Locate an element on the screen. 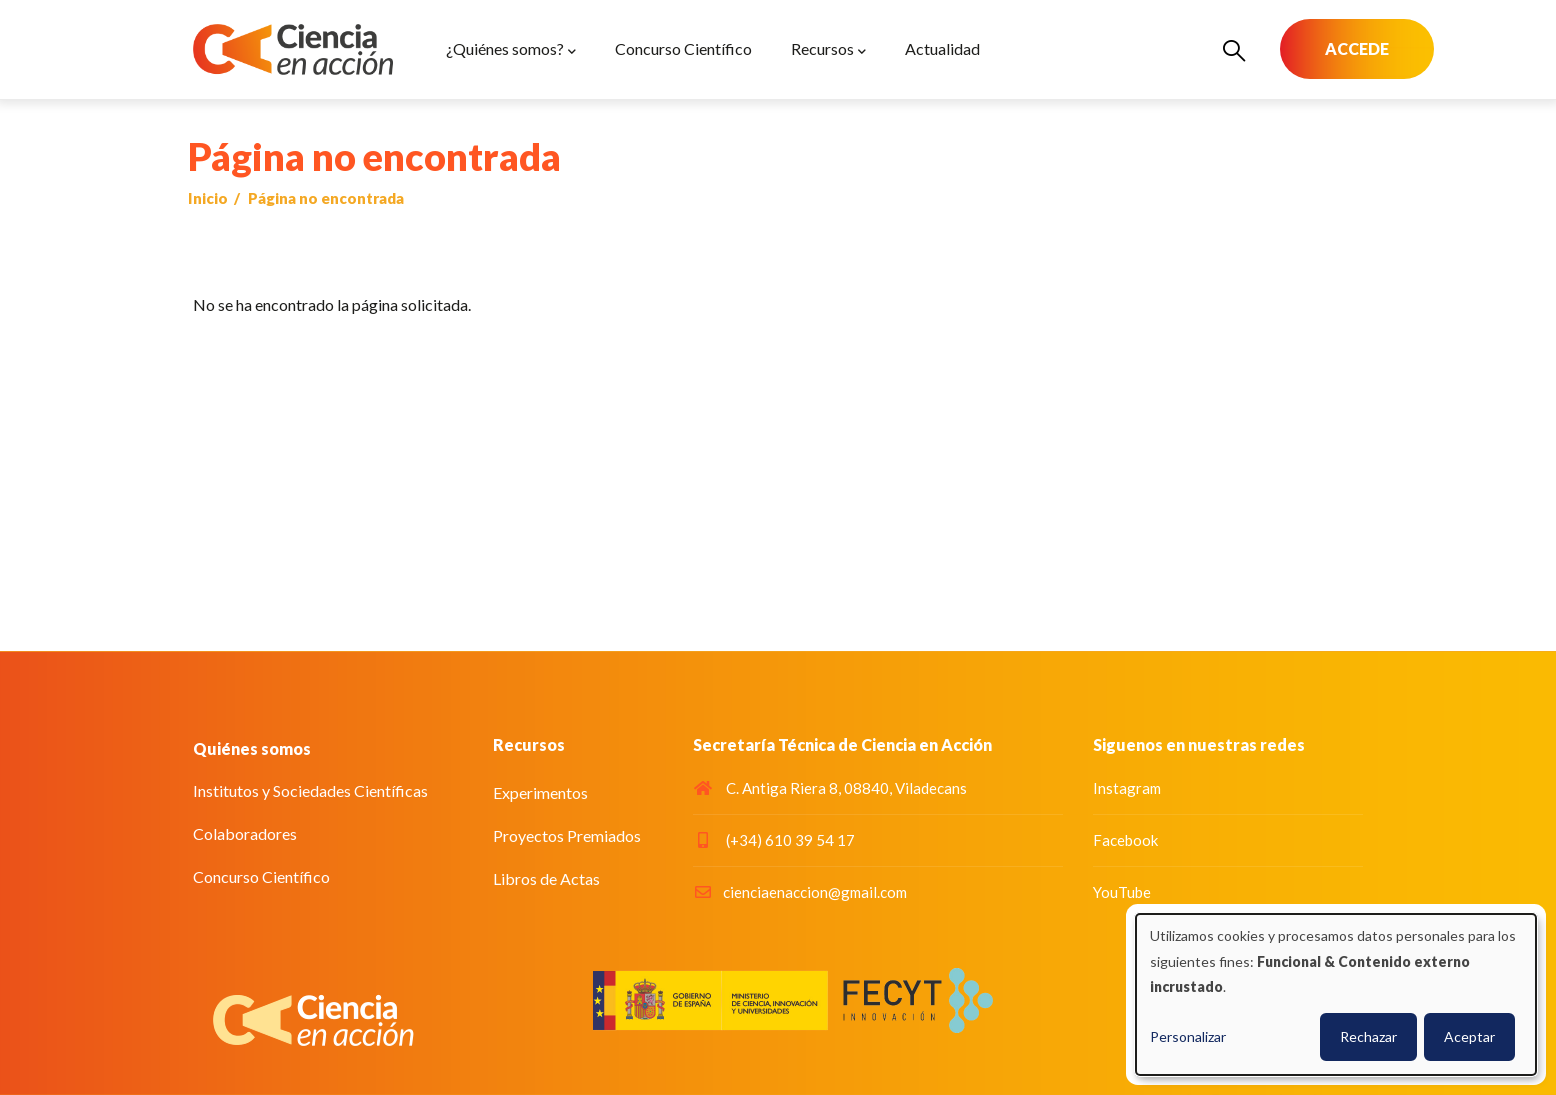 This screenshot has height=1095, width=1556. [dialog] is located at coordinates (1336, 994).